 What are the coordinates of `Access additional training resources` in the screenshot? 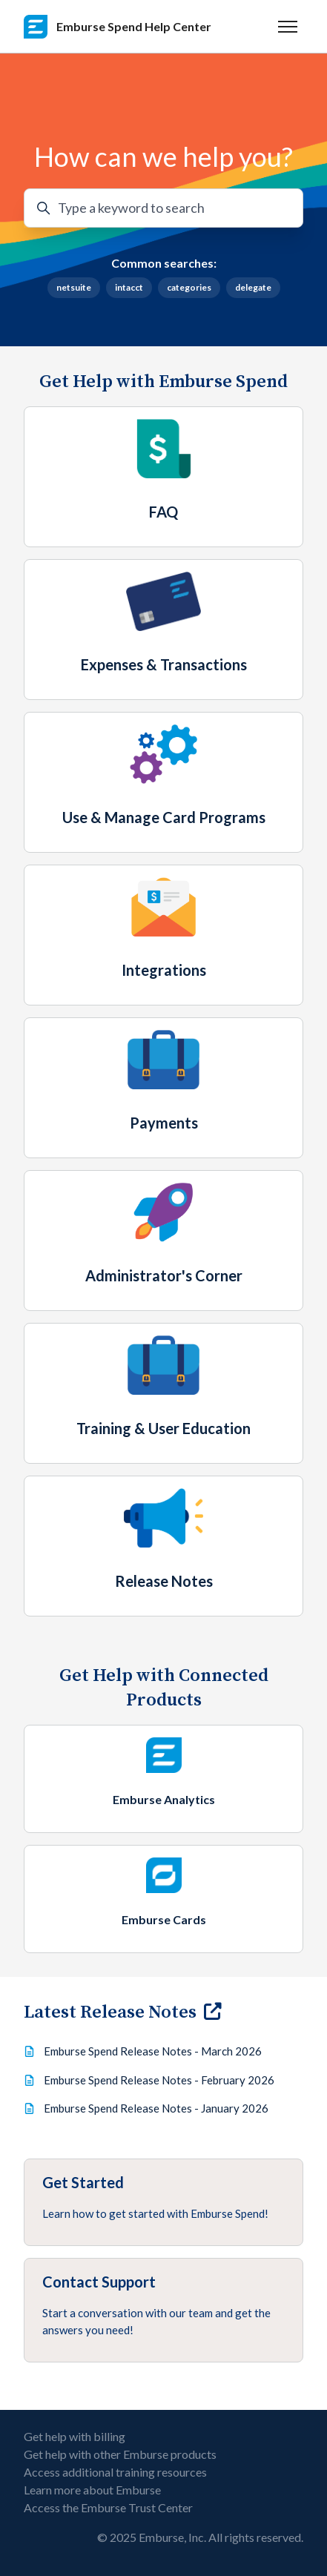 It's located at (115, 2472).